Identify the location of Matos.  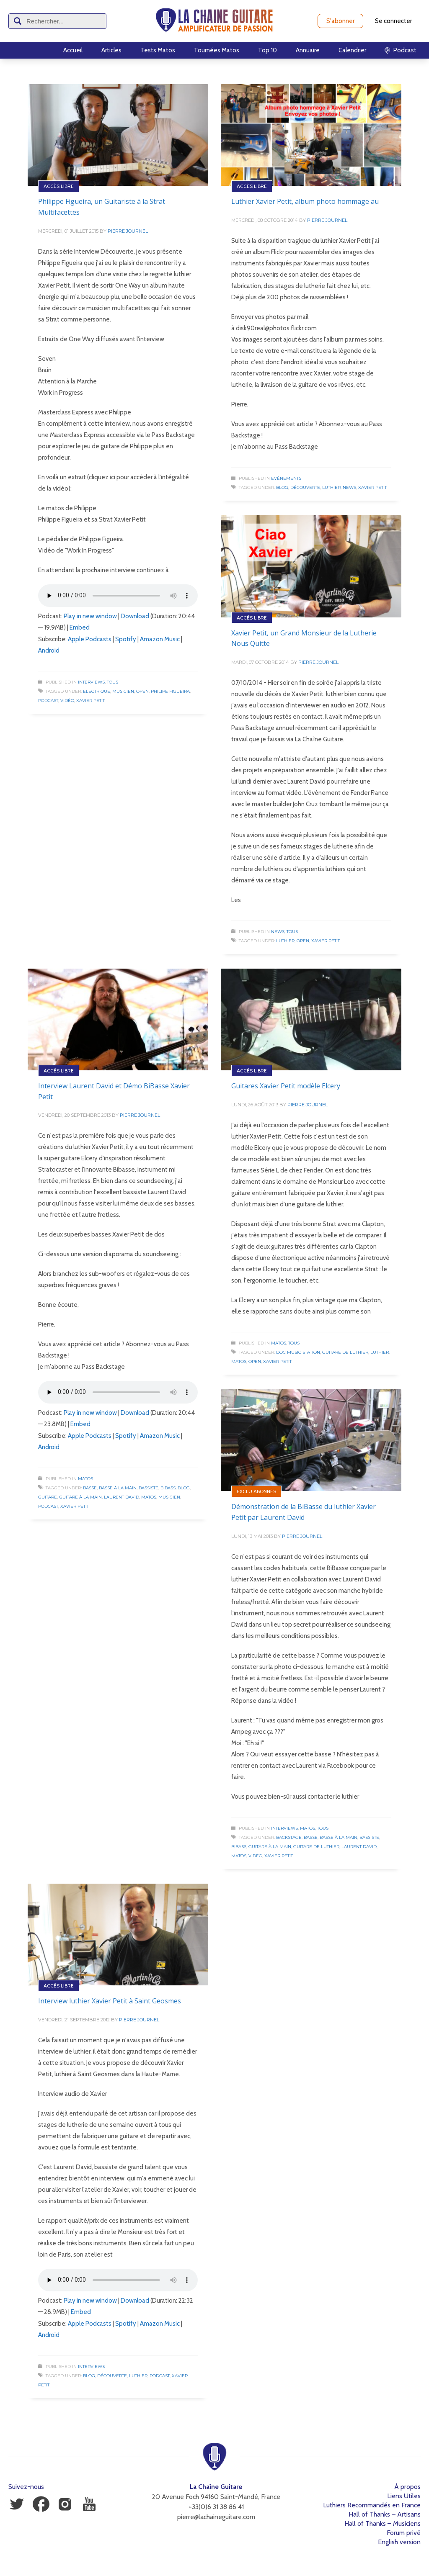
(85, 1478).